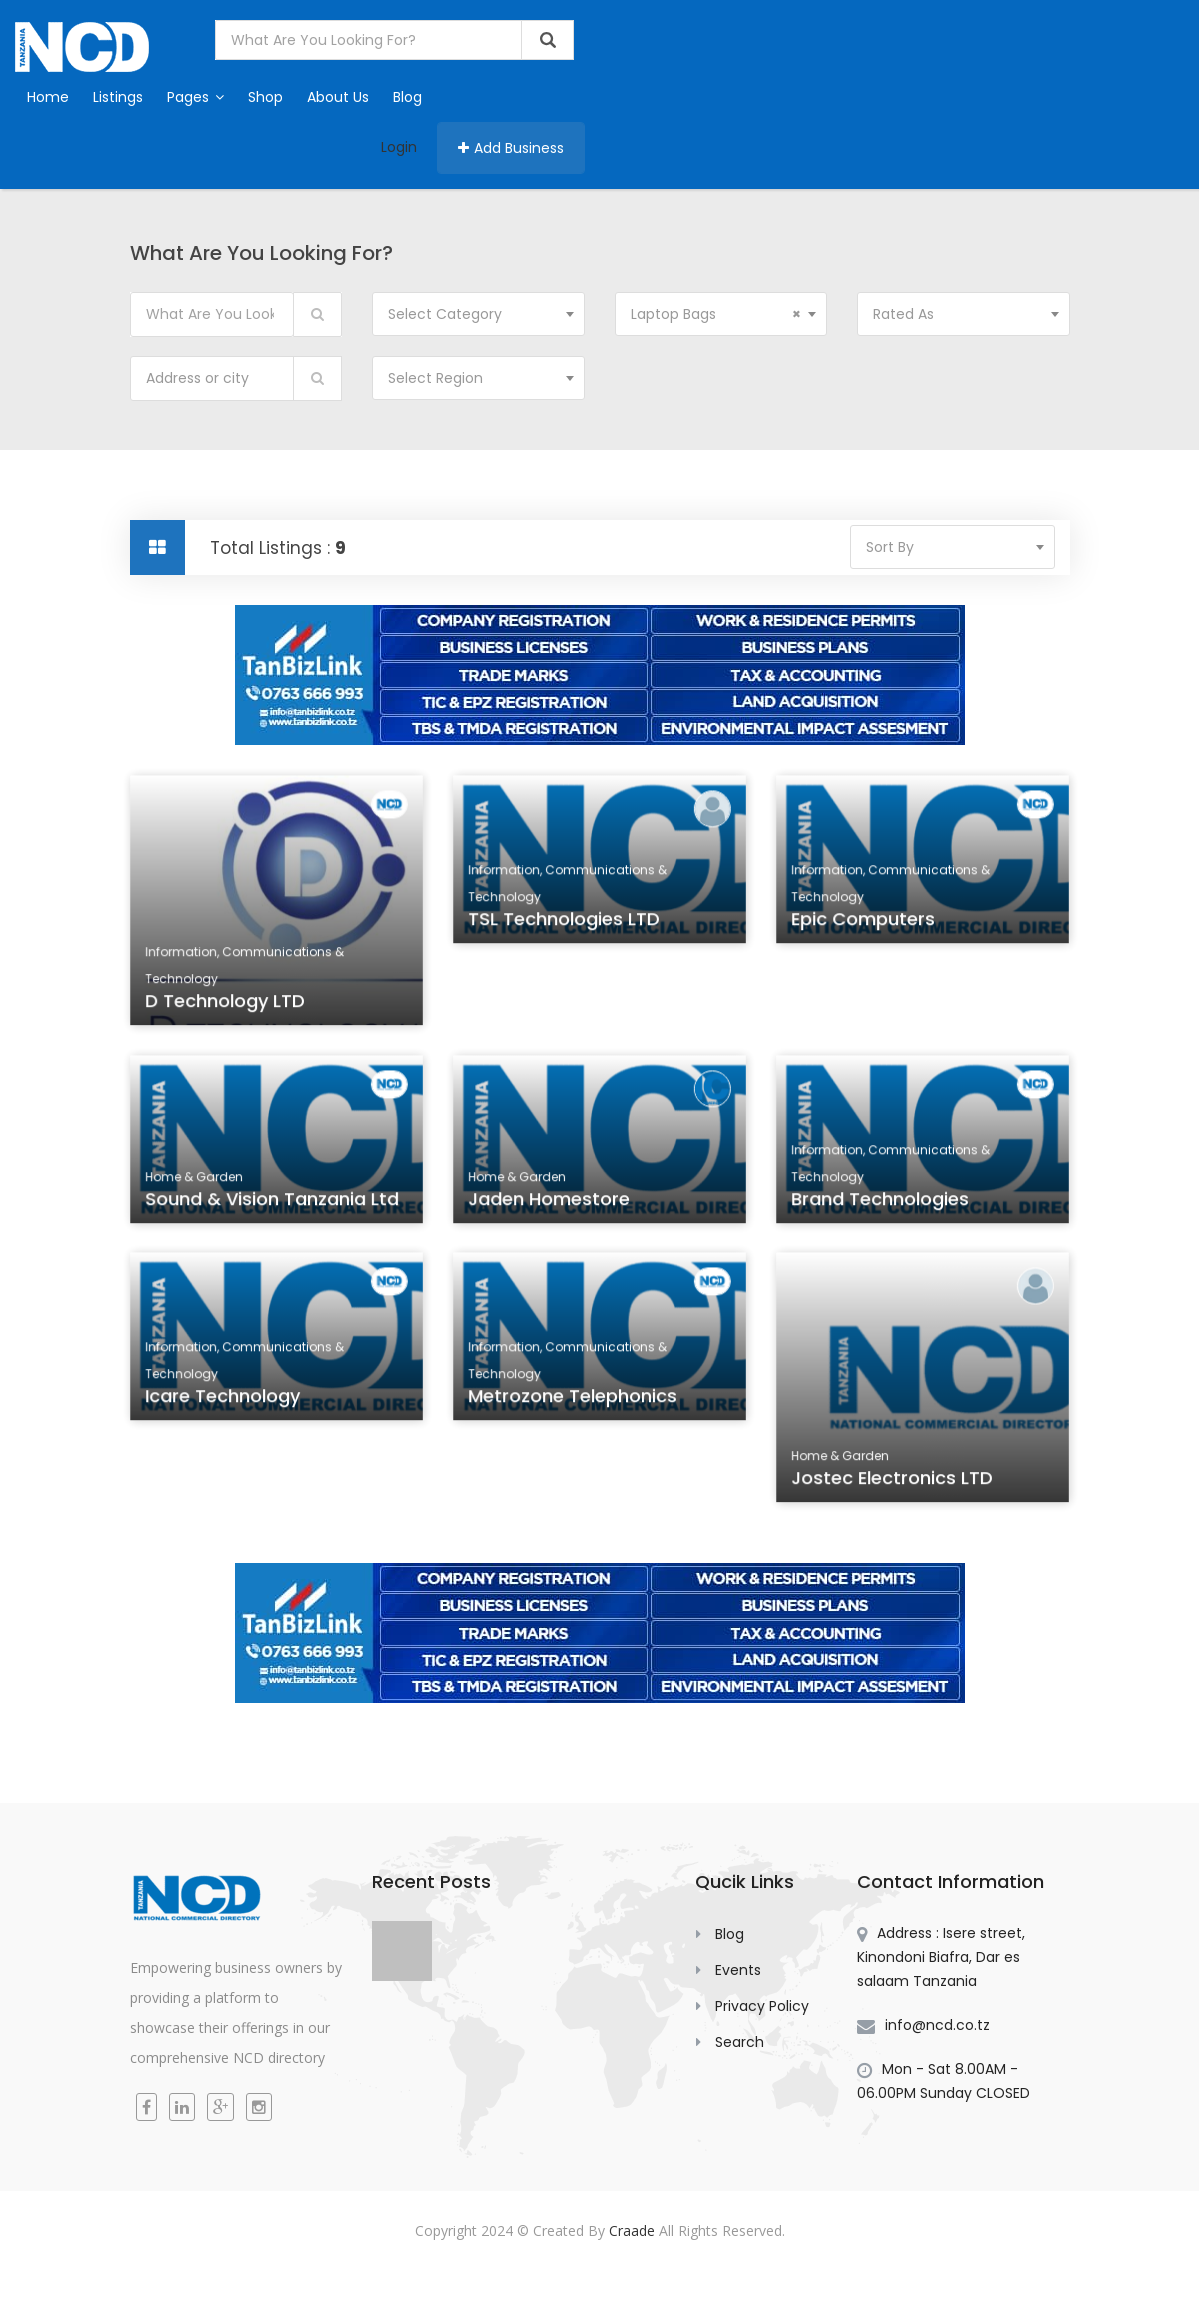 This screenshot has height=2297, width=1199. I want to click on Search, so click(739, 2042).